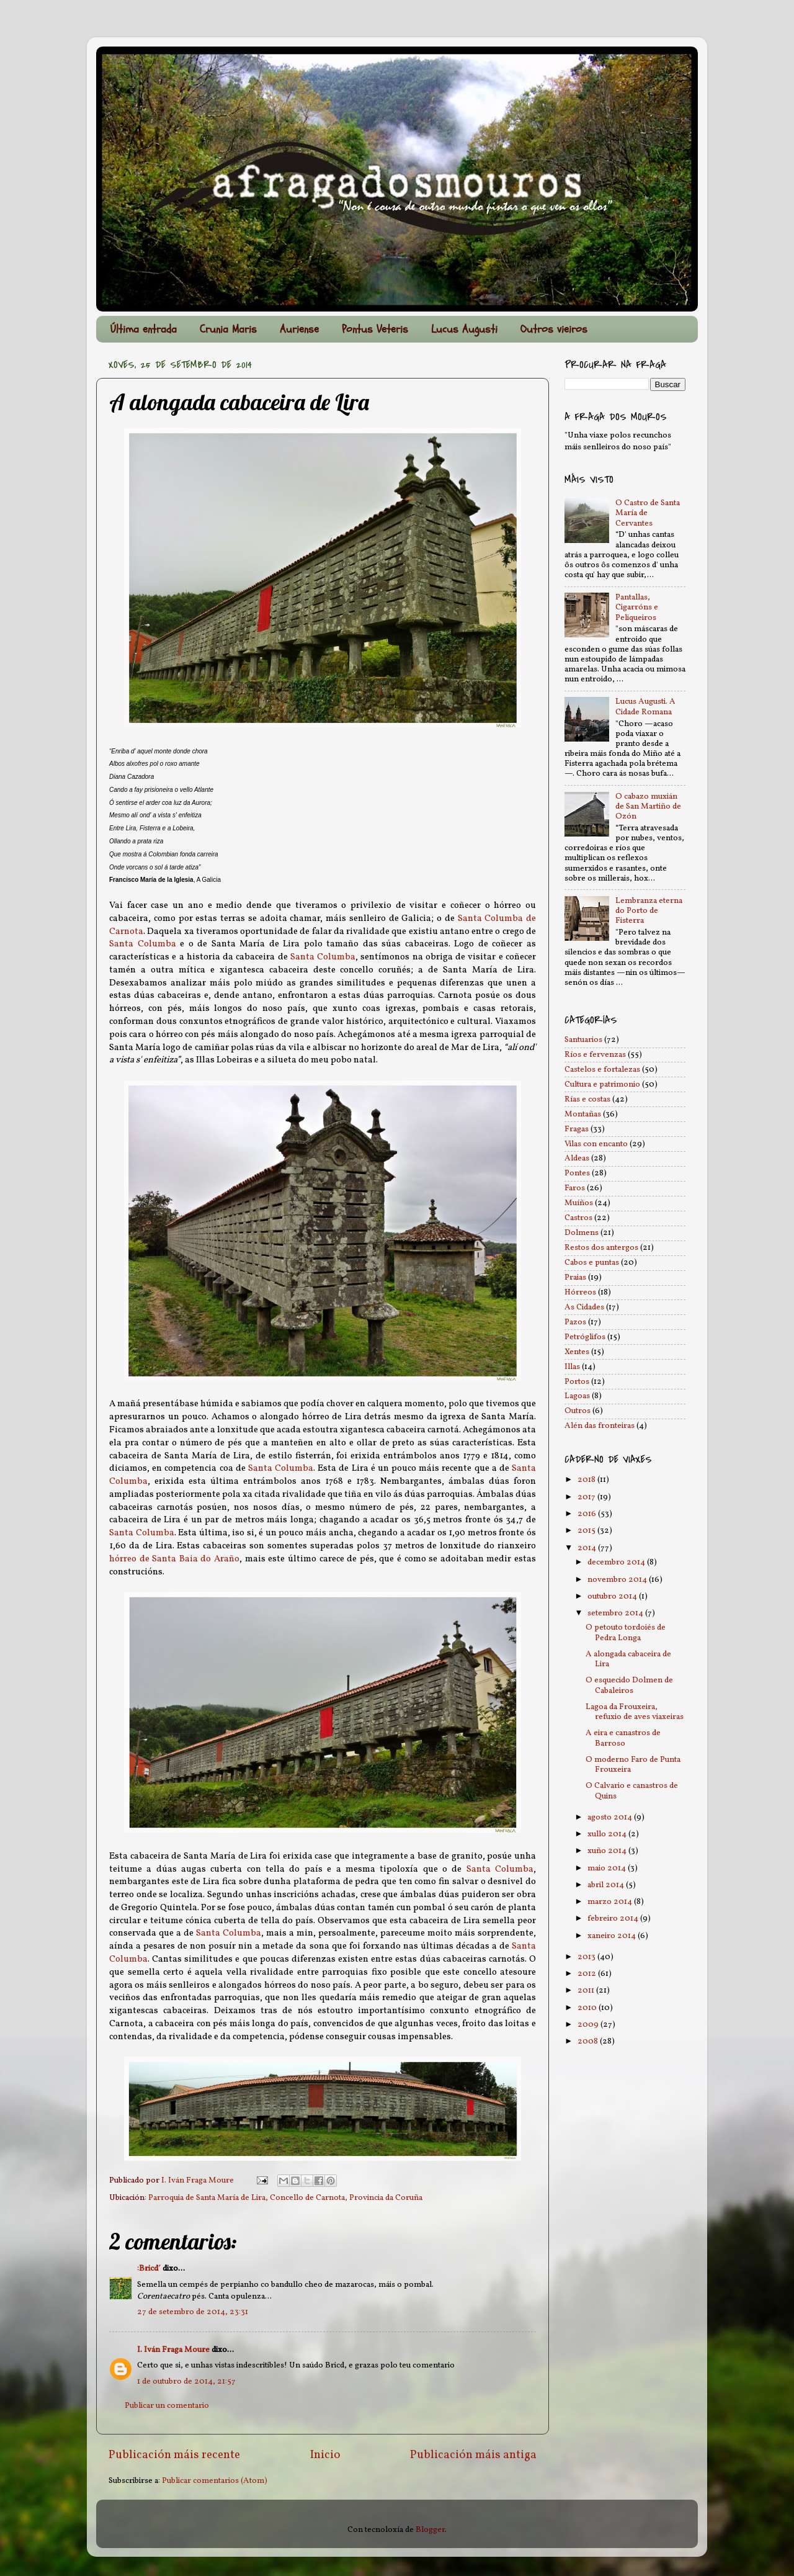  I want to click on Blogger, so click(430, 2530).